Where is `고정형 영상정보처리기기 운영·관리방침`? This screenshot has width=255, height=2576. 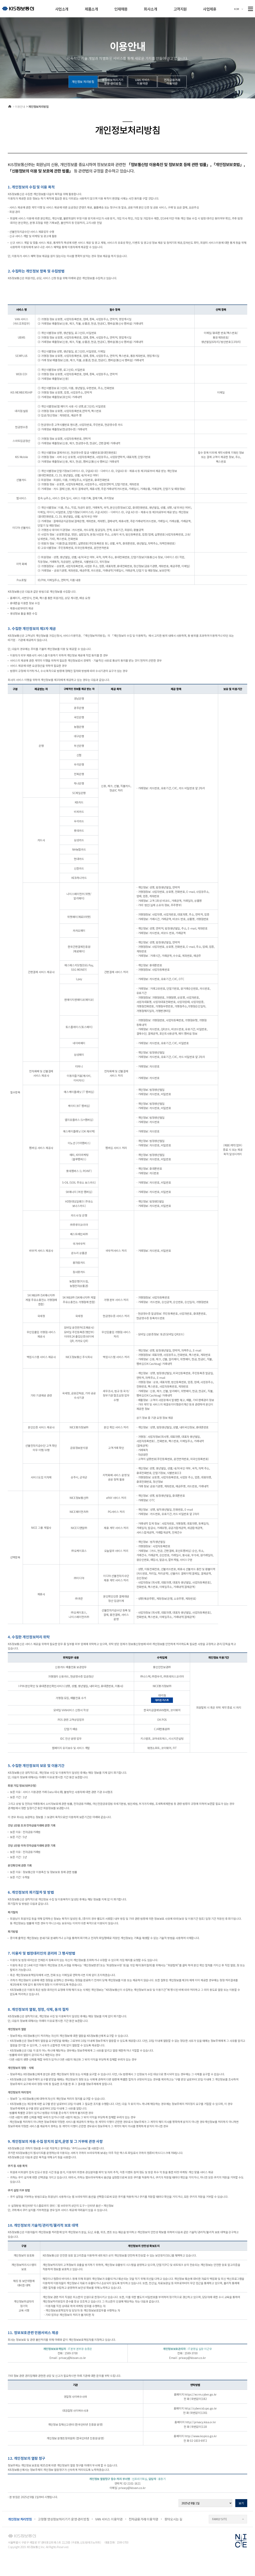
고정형 영상정보처리기기 운영·관리방침 is located at coordinates (63, 2519).